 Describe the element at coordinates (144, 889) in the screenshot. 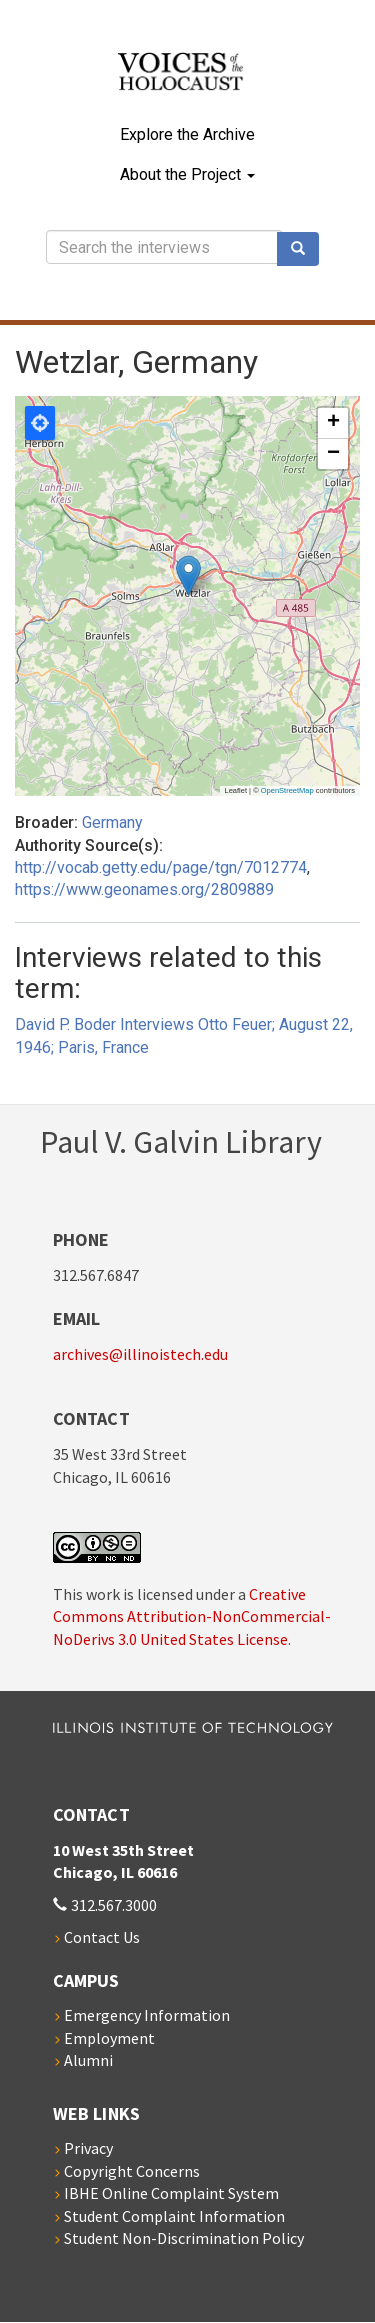

I see `https://www.geonames.org/2809889` at that location.